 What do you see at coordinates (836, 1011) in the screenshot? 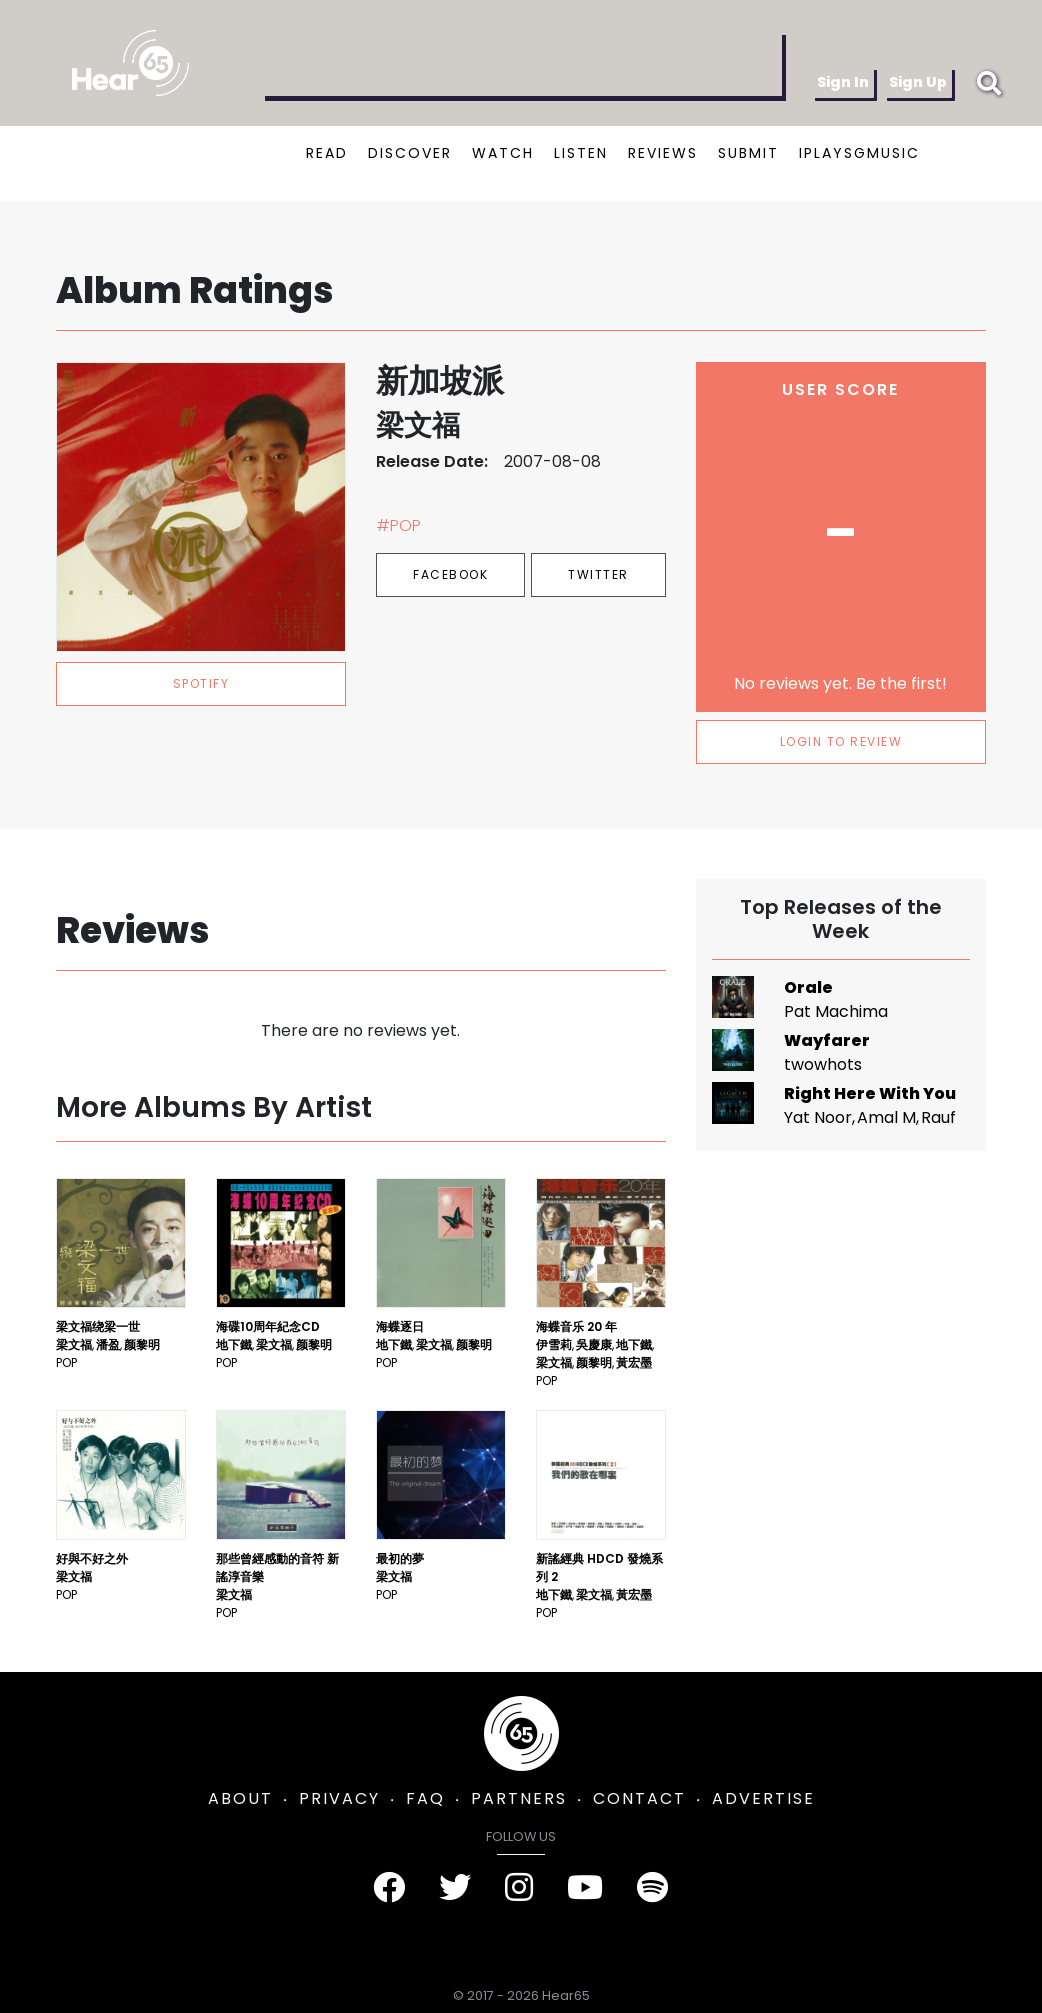
I see `Pat Machima` at bounding box center [836, 1011].